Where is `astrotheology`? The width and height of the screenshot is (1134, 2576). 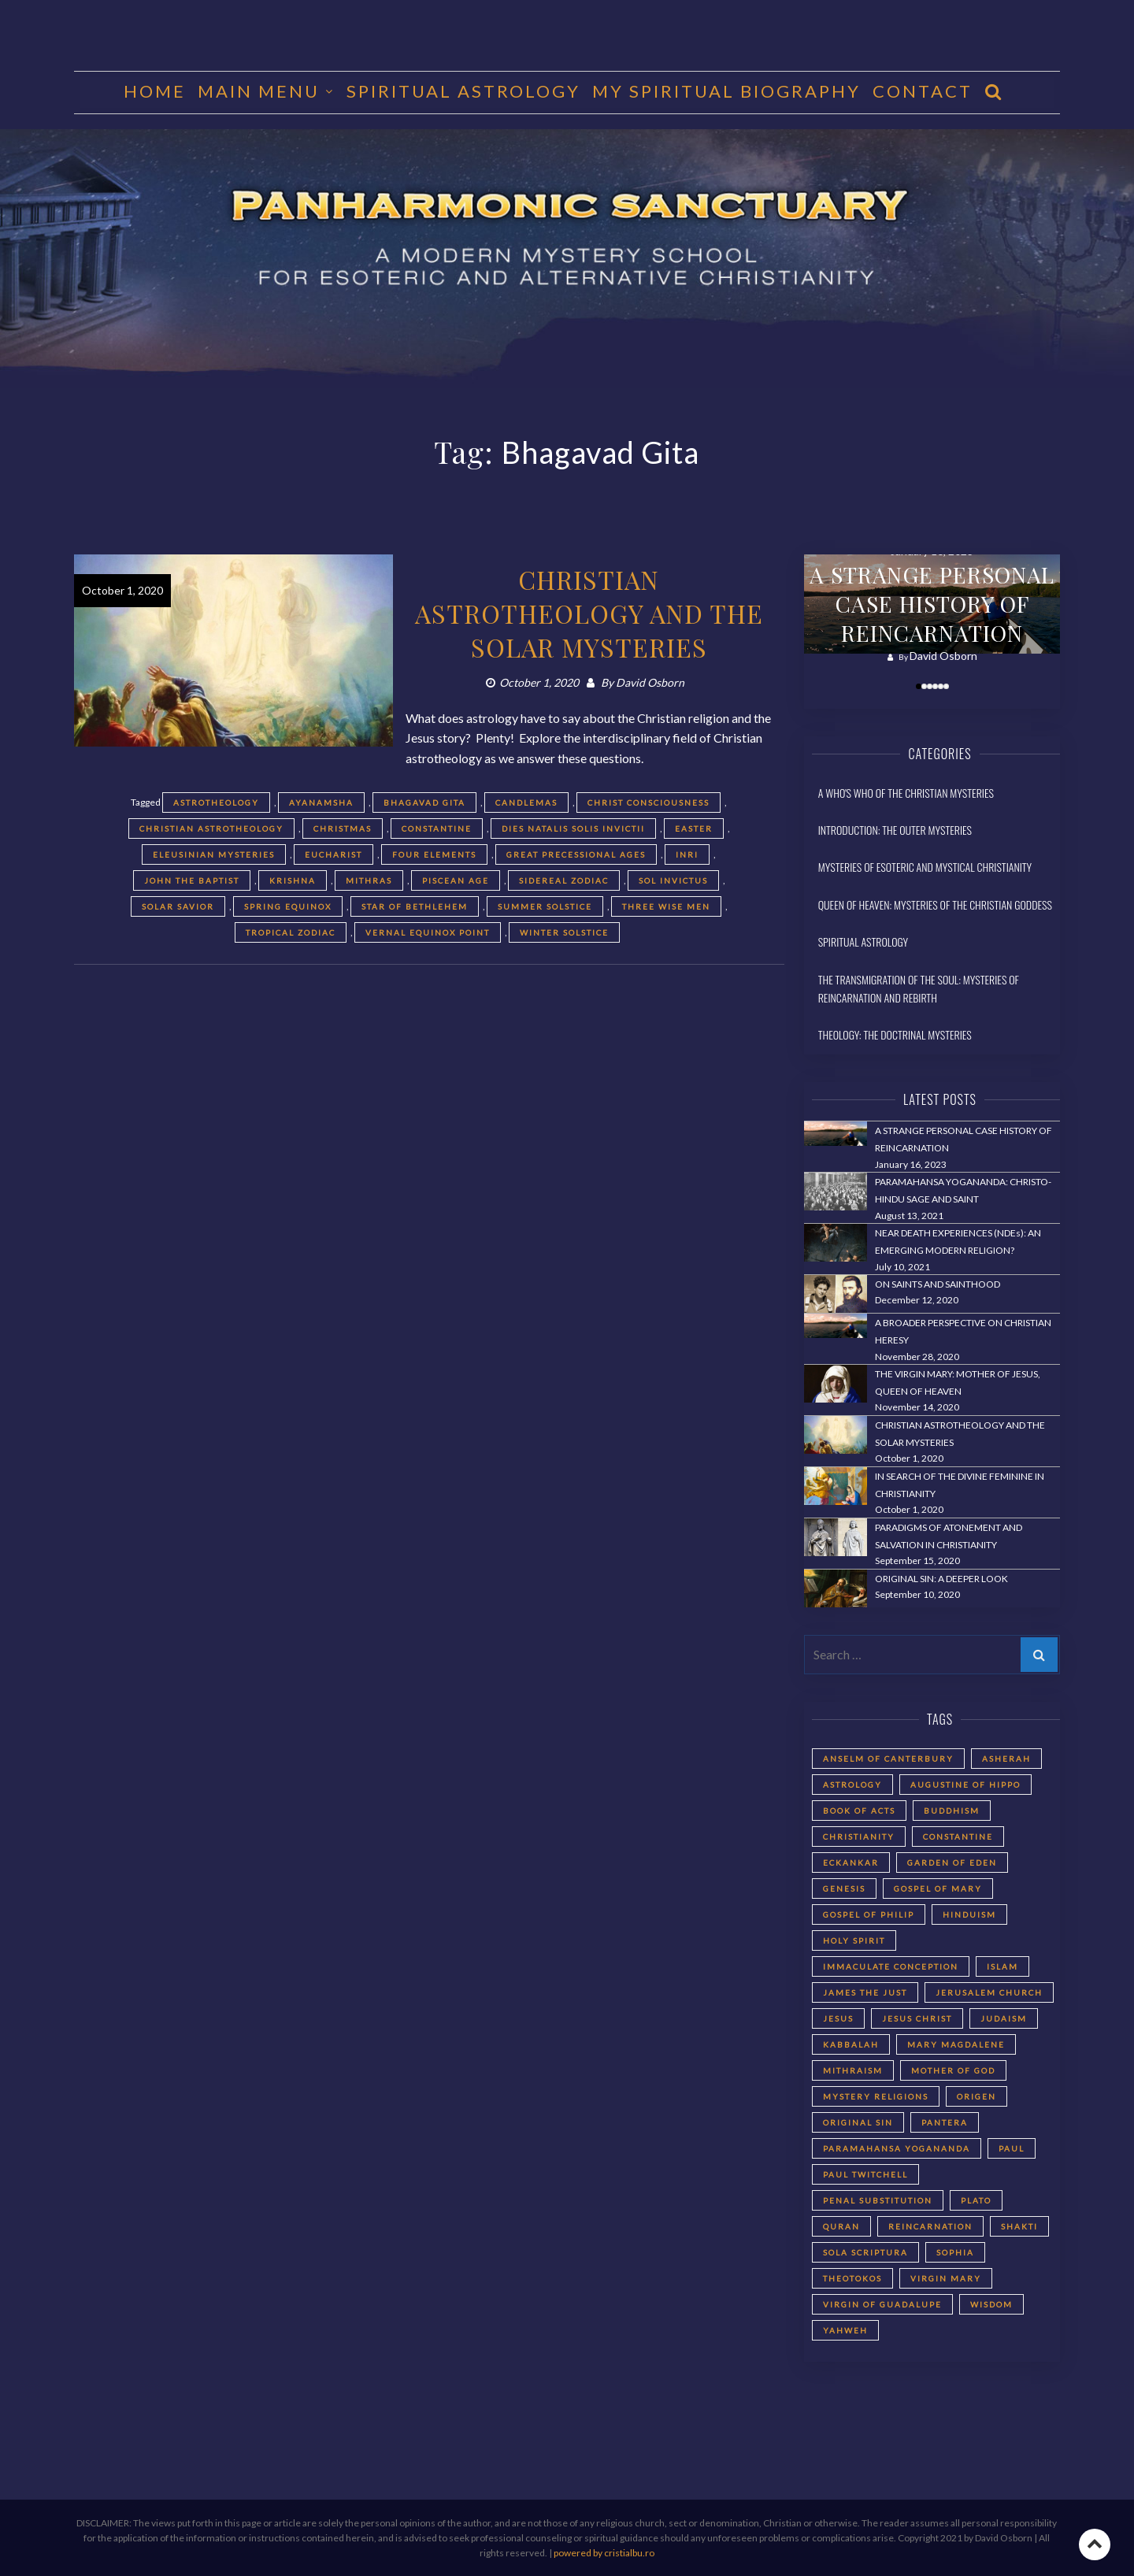
astrotheology is located at coordinates (216, 802).